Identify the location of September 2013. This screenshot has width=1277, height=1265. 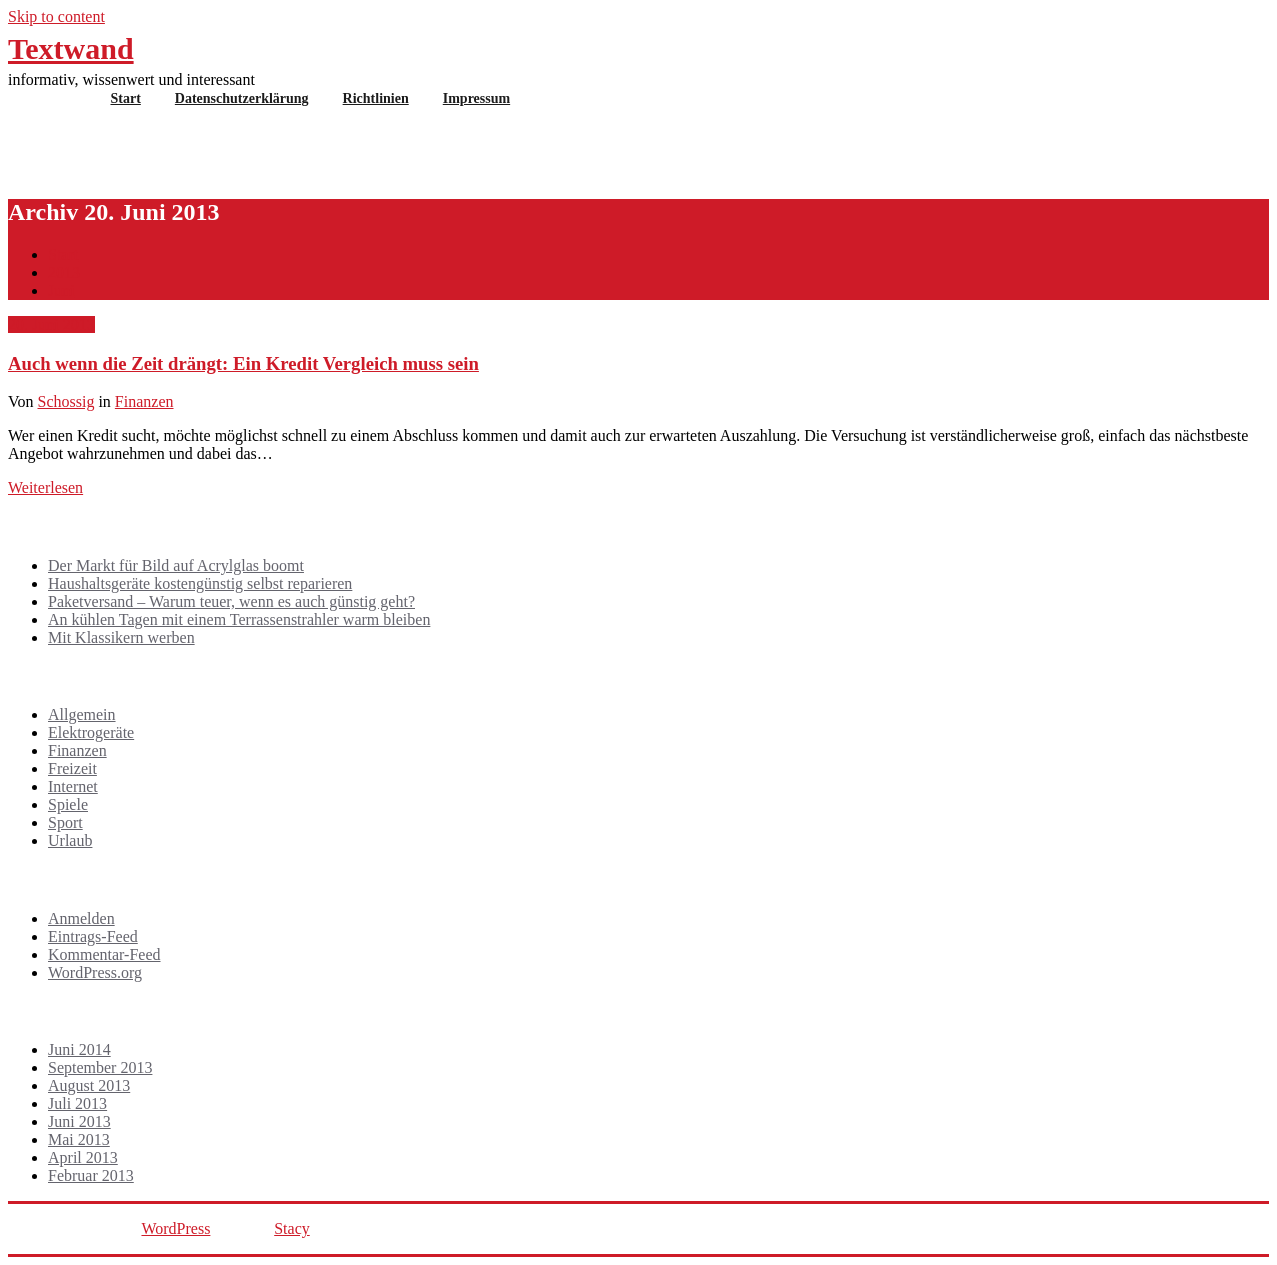
(100, 1067).